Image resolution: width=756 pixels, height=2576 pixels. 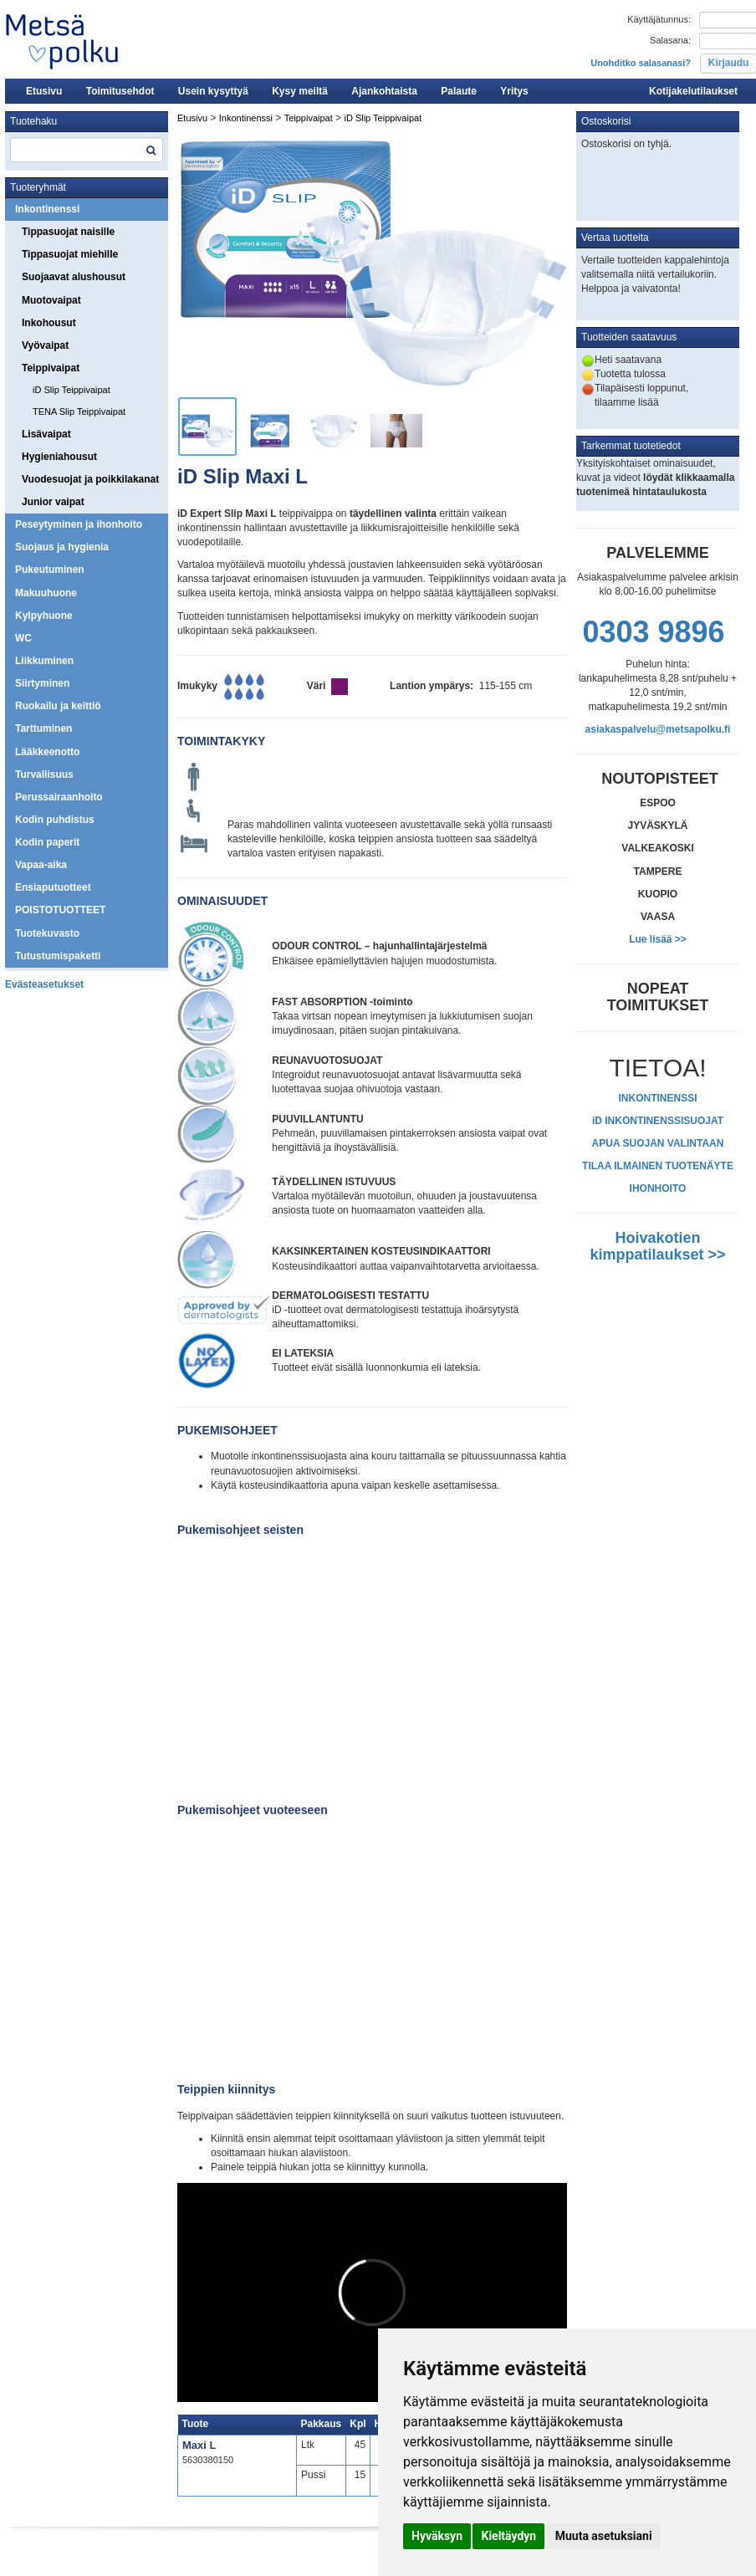 I want to click on [textbox], so click(x=86, y=149).